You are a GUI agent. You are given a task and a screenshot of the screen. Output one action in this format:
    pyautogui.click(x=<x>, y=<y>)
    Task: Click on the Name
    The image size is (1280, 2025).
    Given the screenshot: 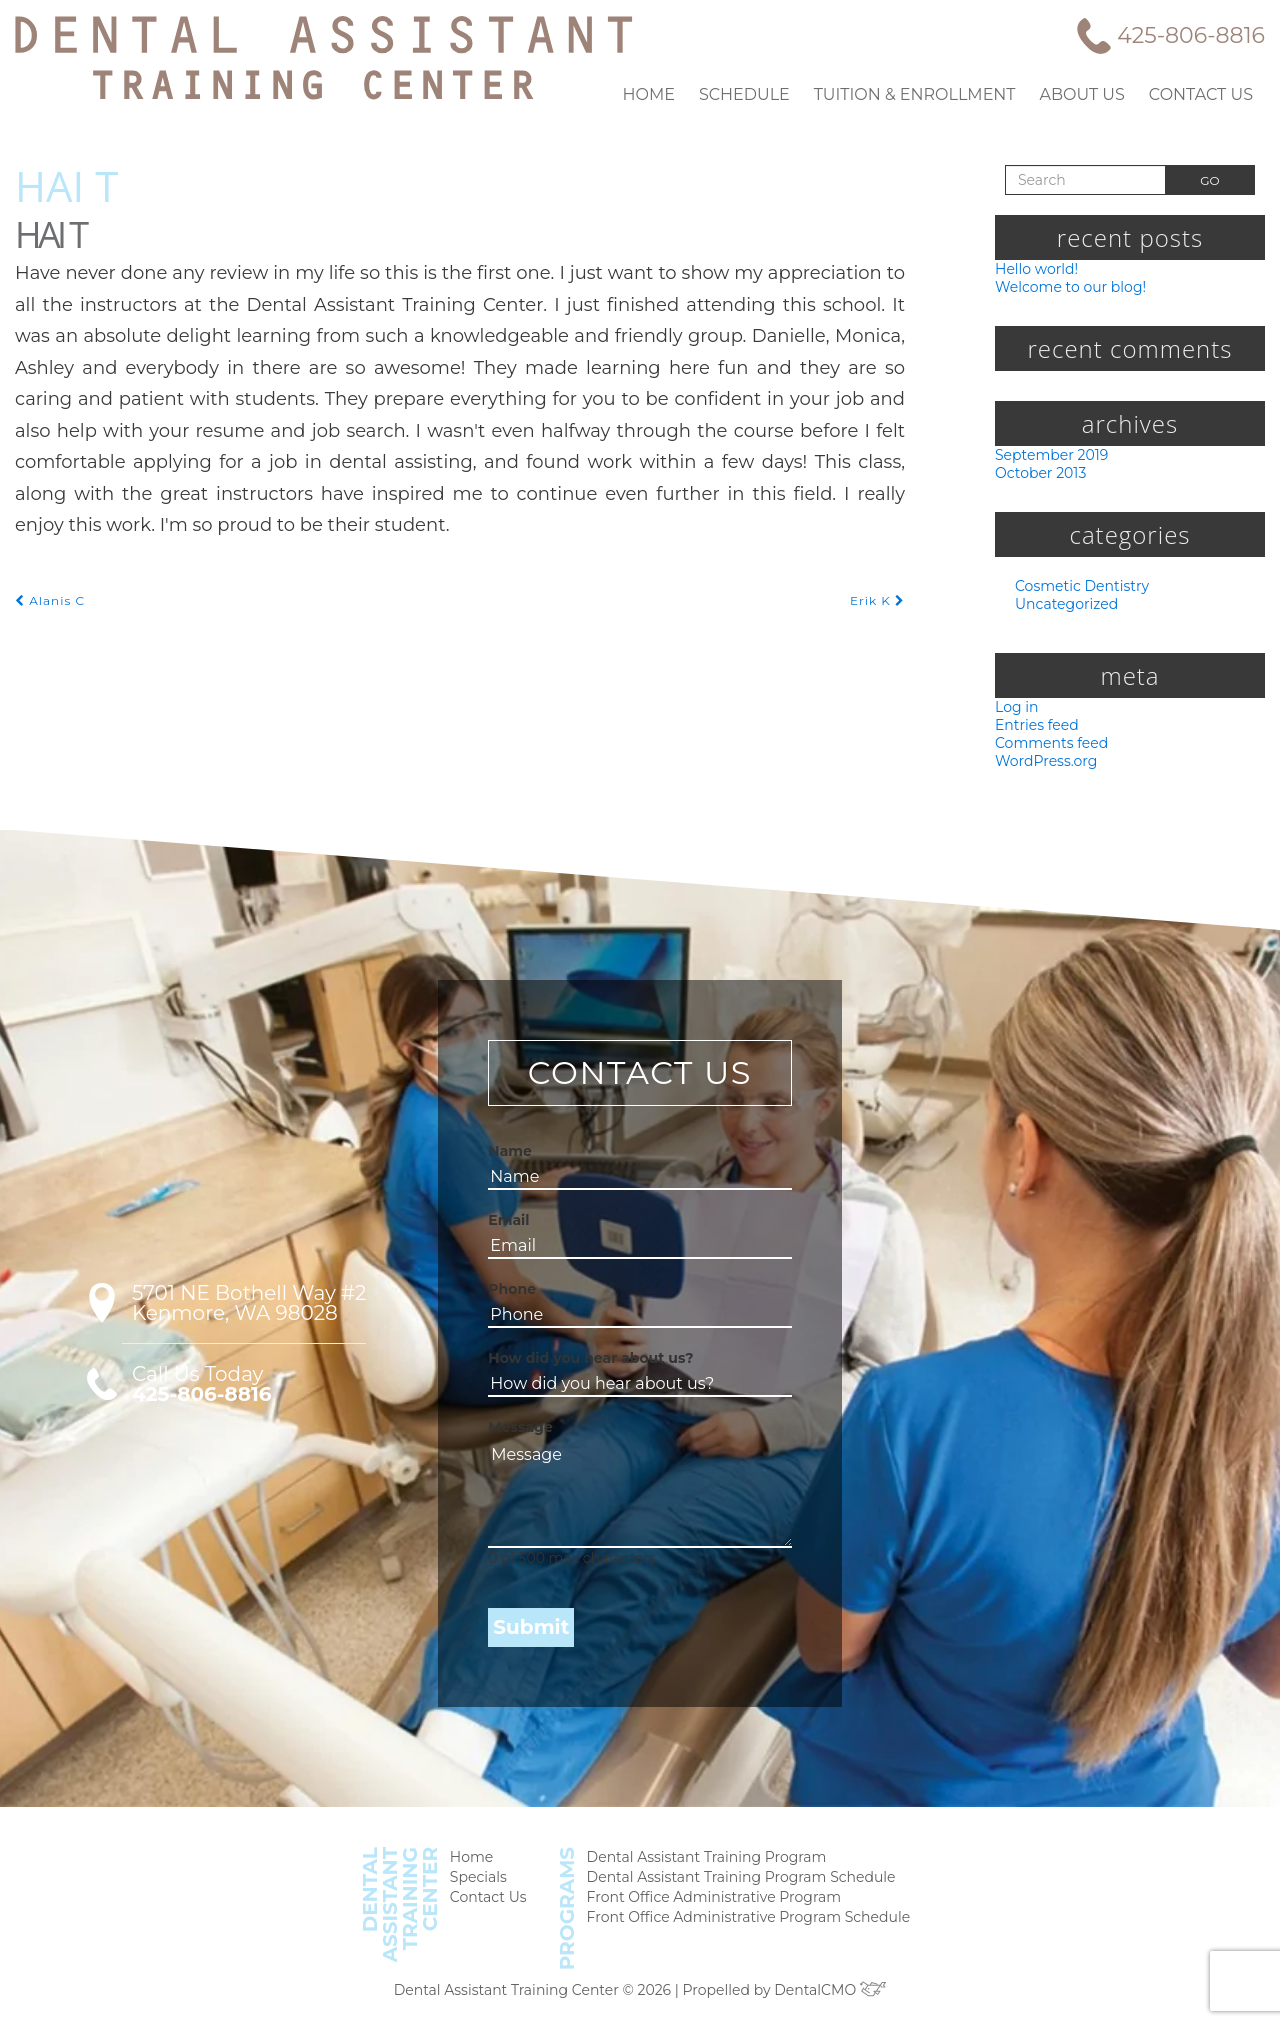 What is the action you would take?
    pyautogui.click(x=505, y=1157)
    